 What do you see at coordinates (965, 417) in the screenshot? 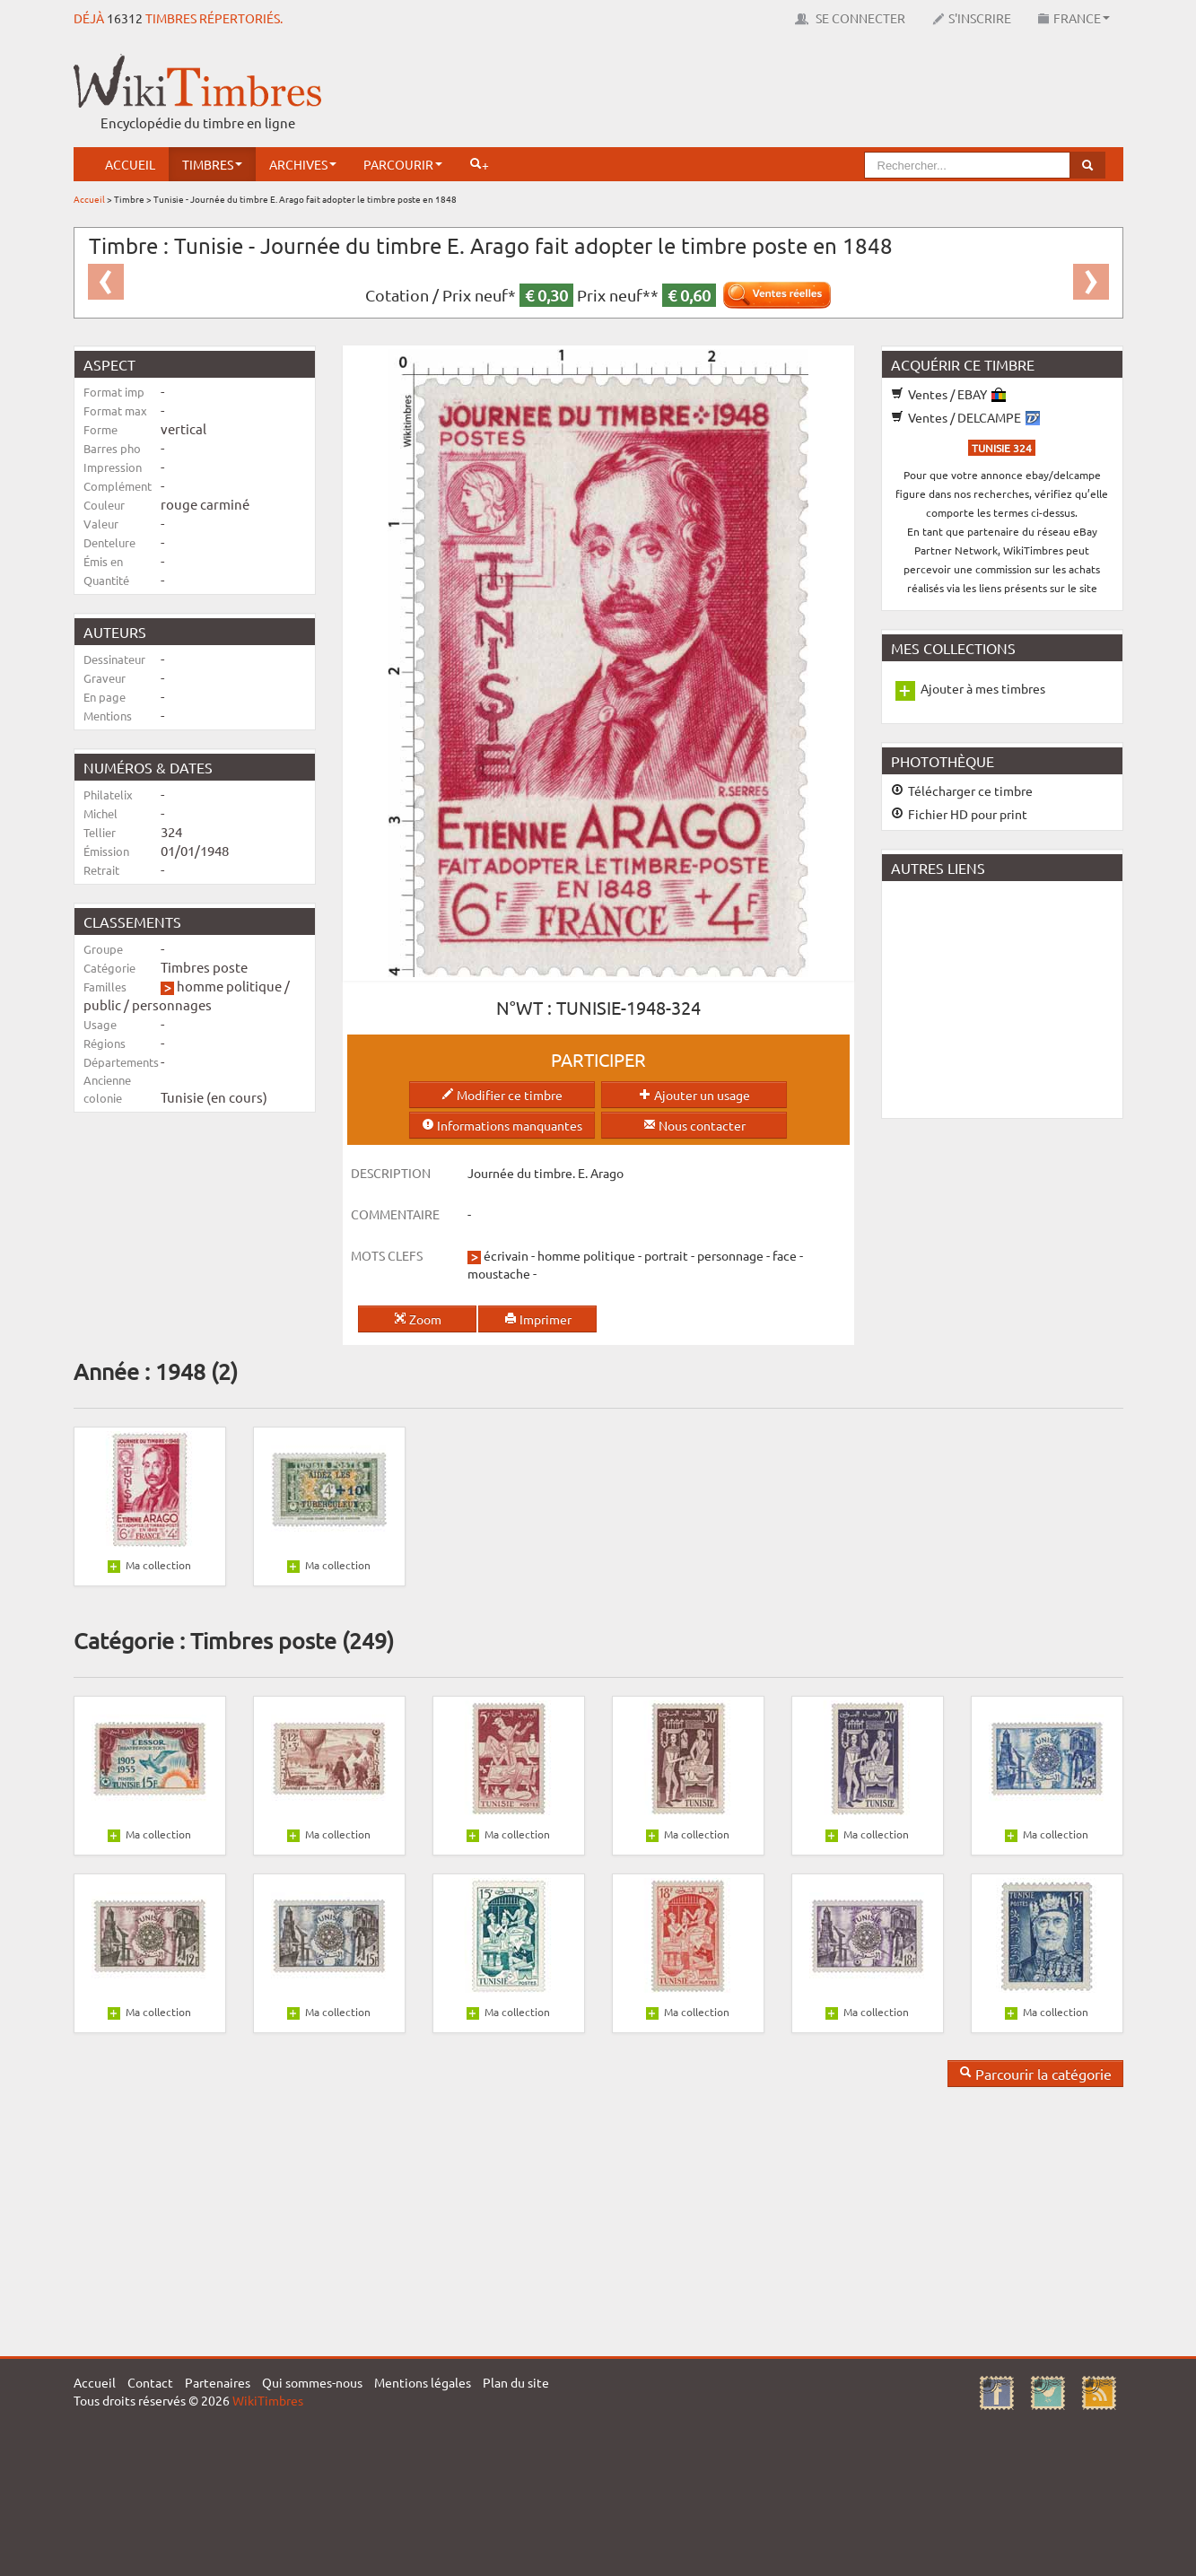
I see `Ventes / DELCAMPE` at bounding box center [965, 417].